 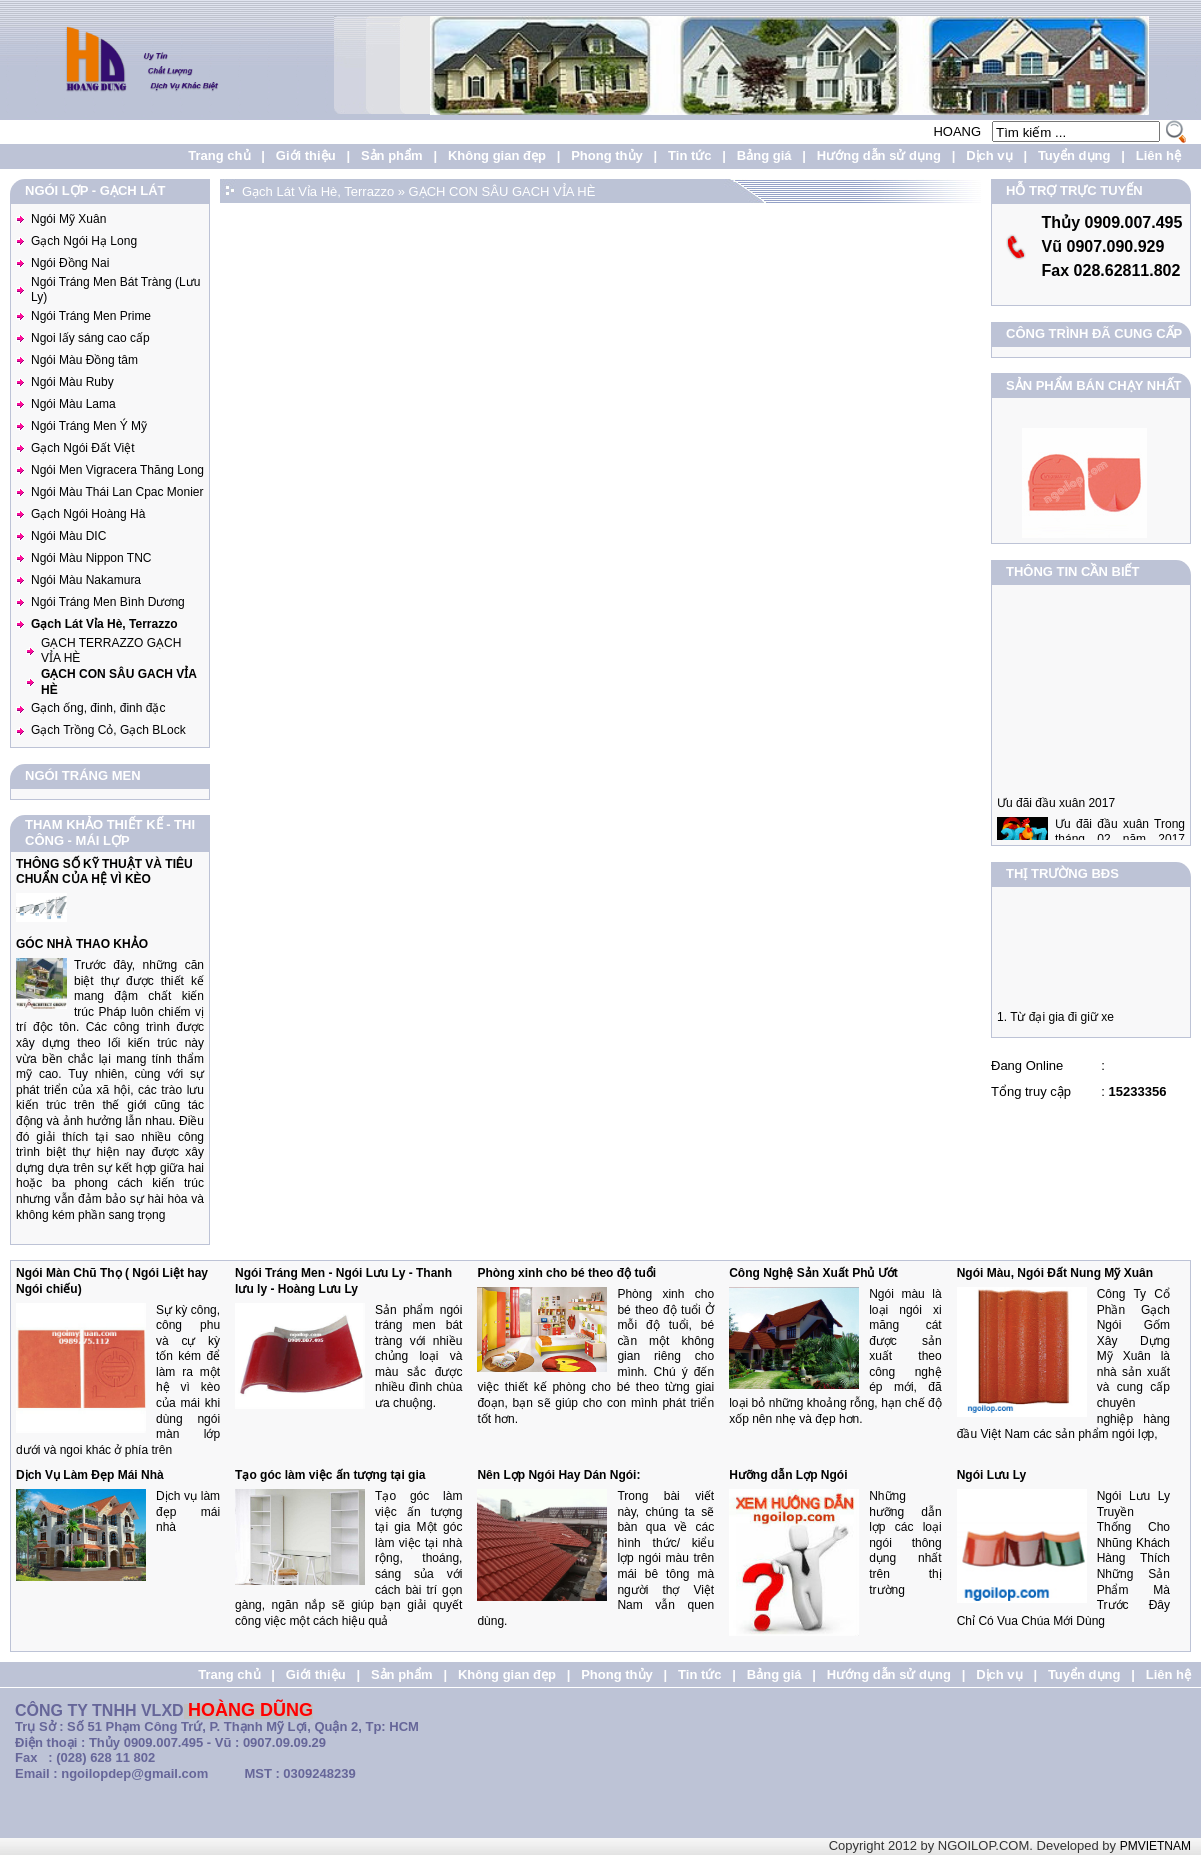 I want to click on Tuyển dụng, so click(x=1074, y=155).